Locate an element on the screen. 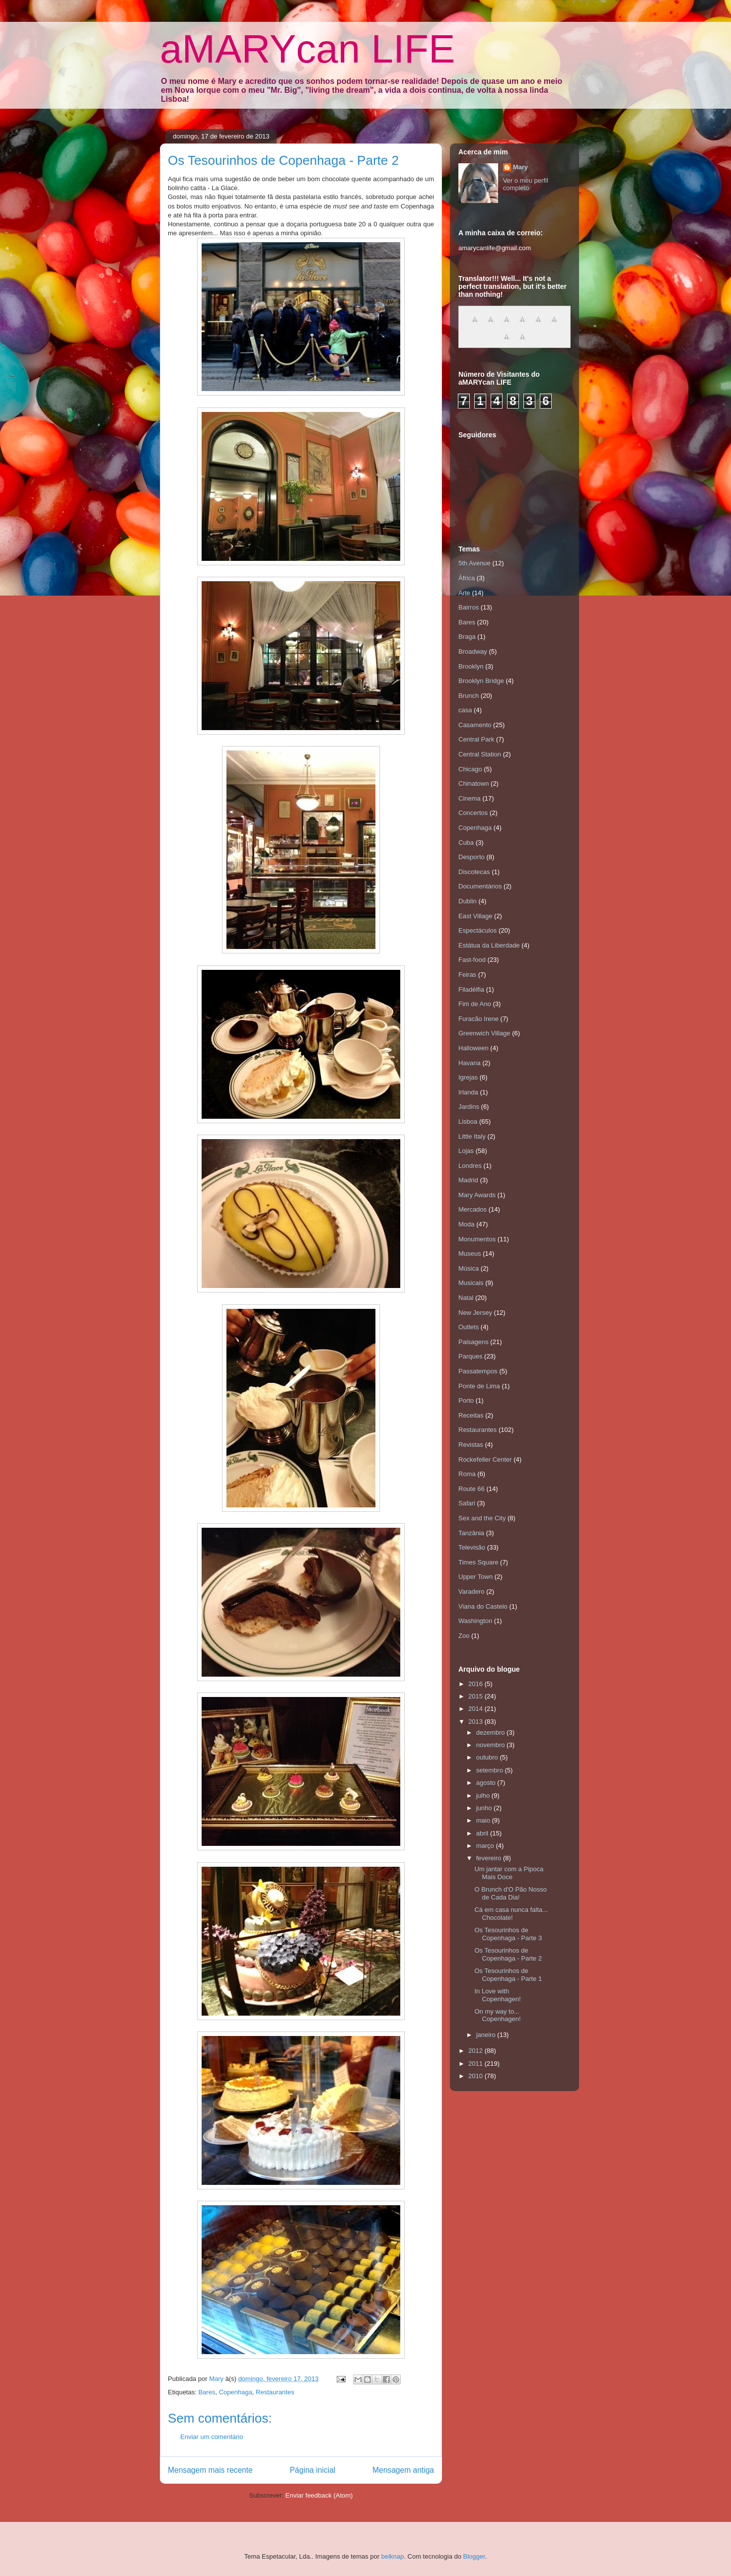 The height and width of the screenshot is (2576, 731). Sex and the City is located at coordinates (482, 1518).